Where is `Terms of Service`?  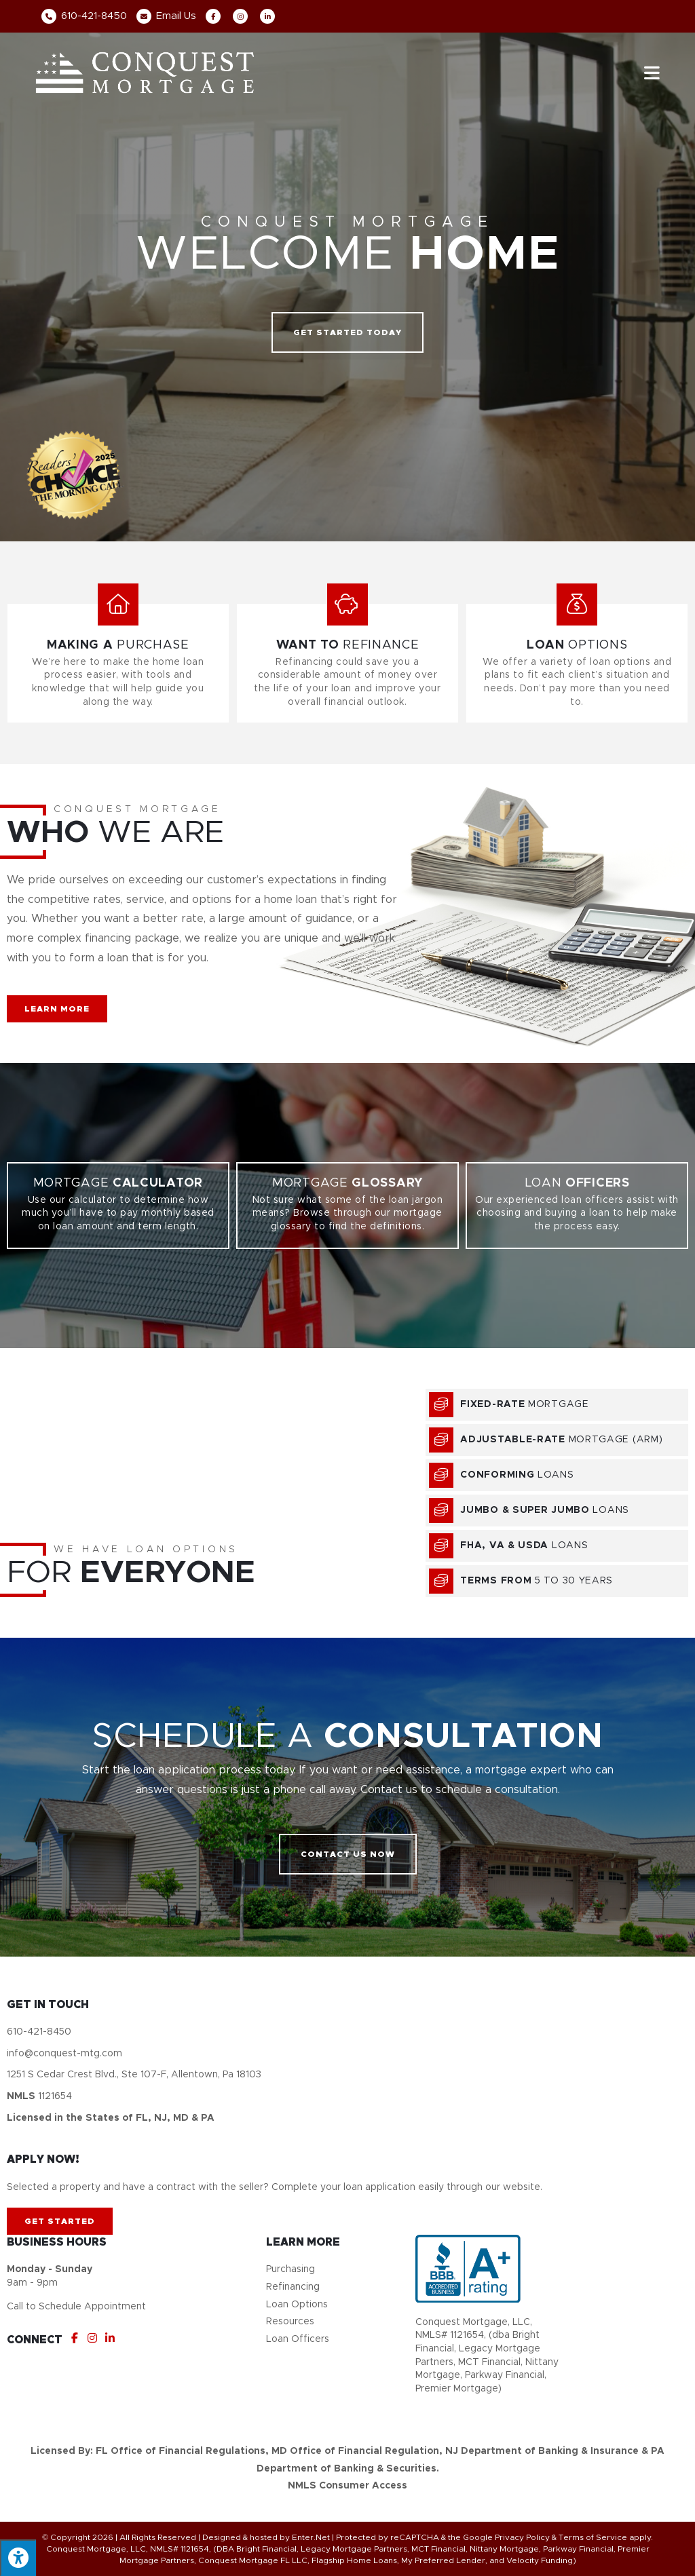 Terms of Service is located at coordinates (593, 2537).